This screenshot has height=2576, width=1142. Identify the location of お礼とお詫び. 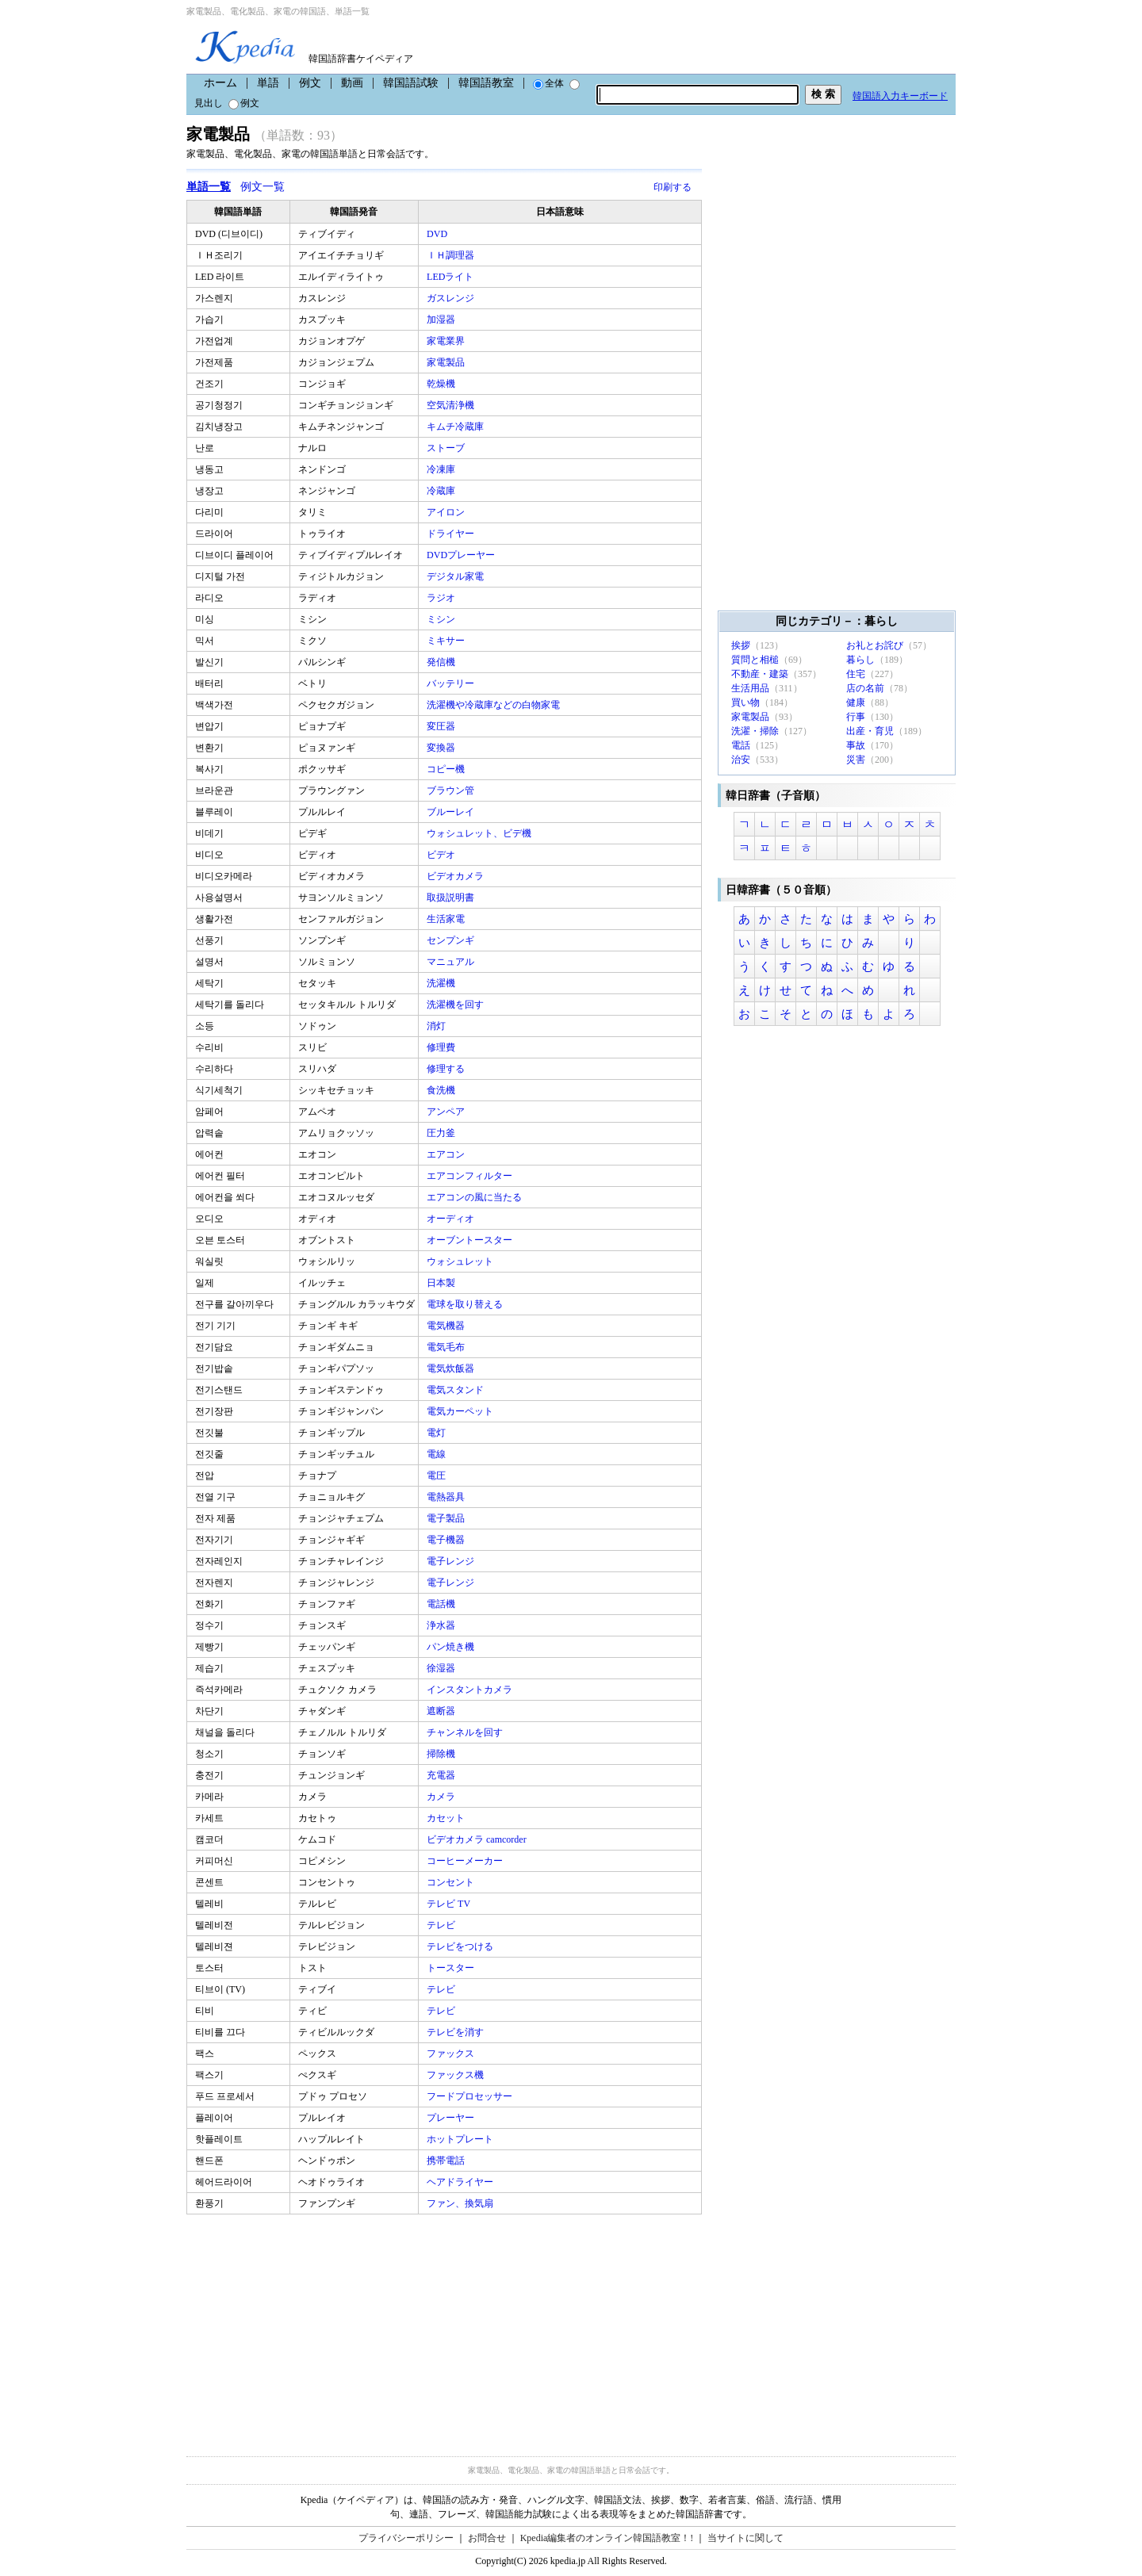
(874, 645).